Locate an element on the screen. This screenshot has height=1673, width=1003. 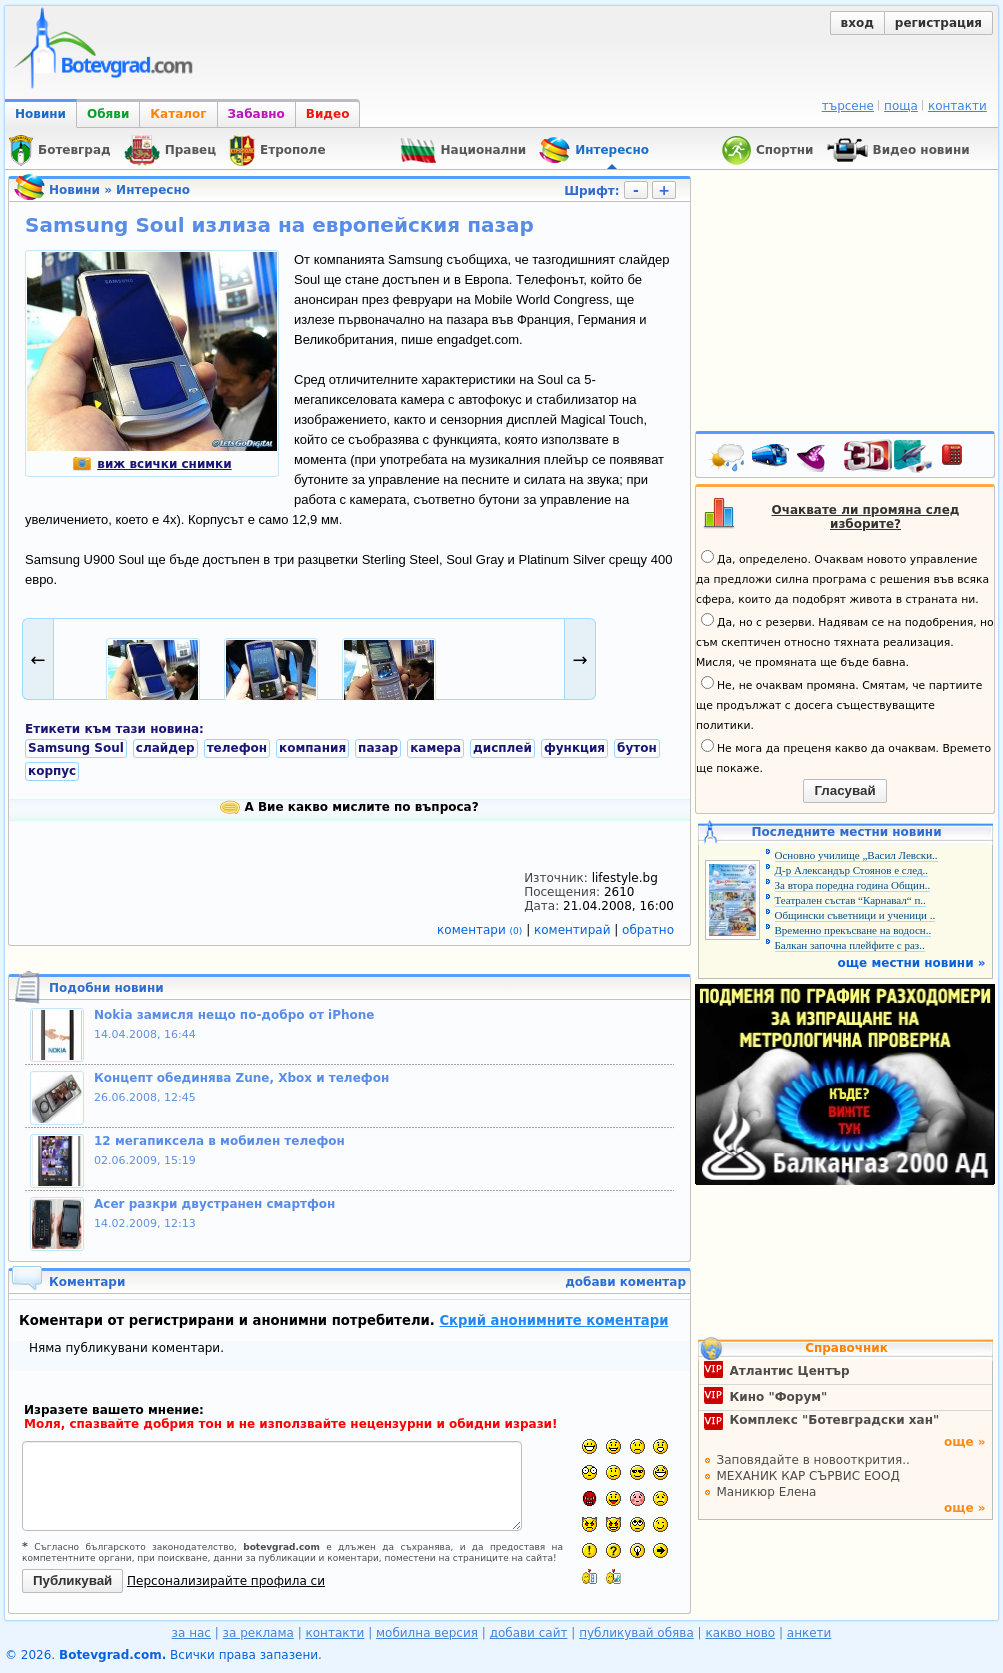
Интересно is located at coordinates (153, 190).